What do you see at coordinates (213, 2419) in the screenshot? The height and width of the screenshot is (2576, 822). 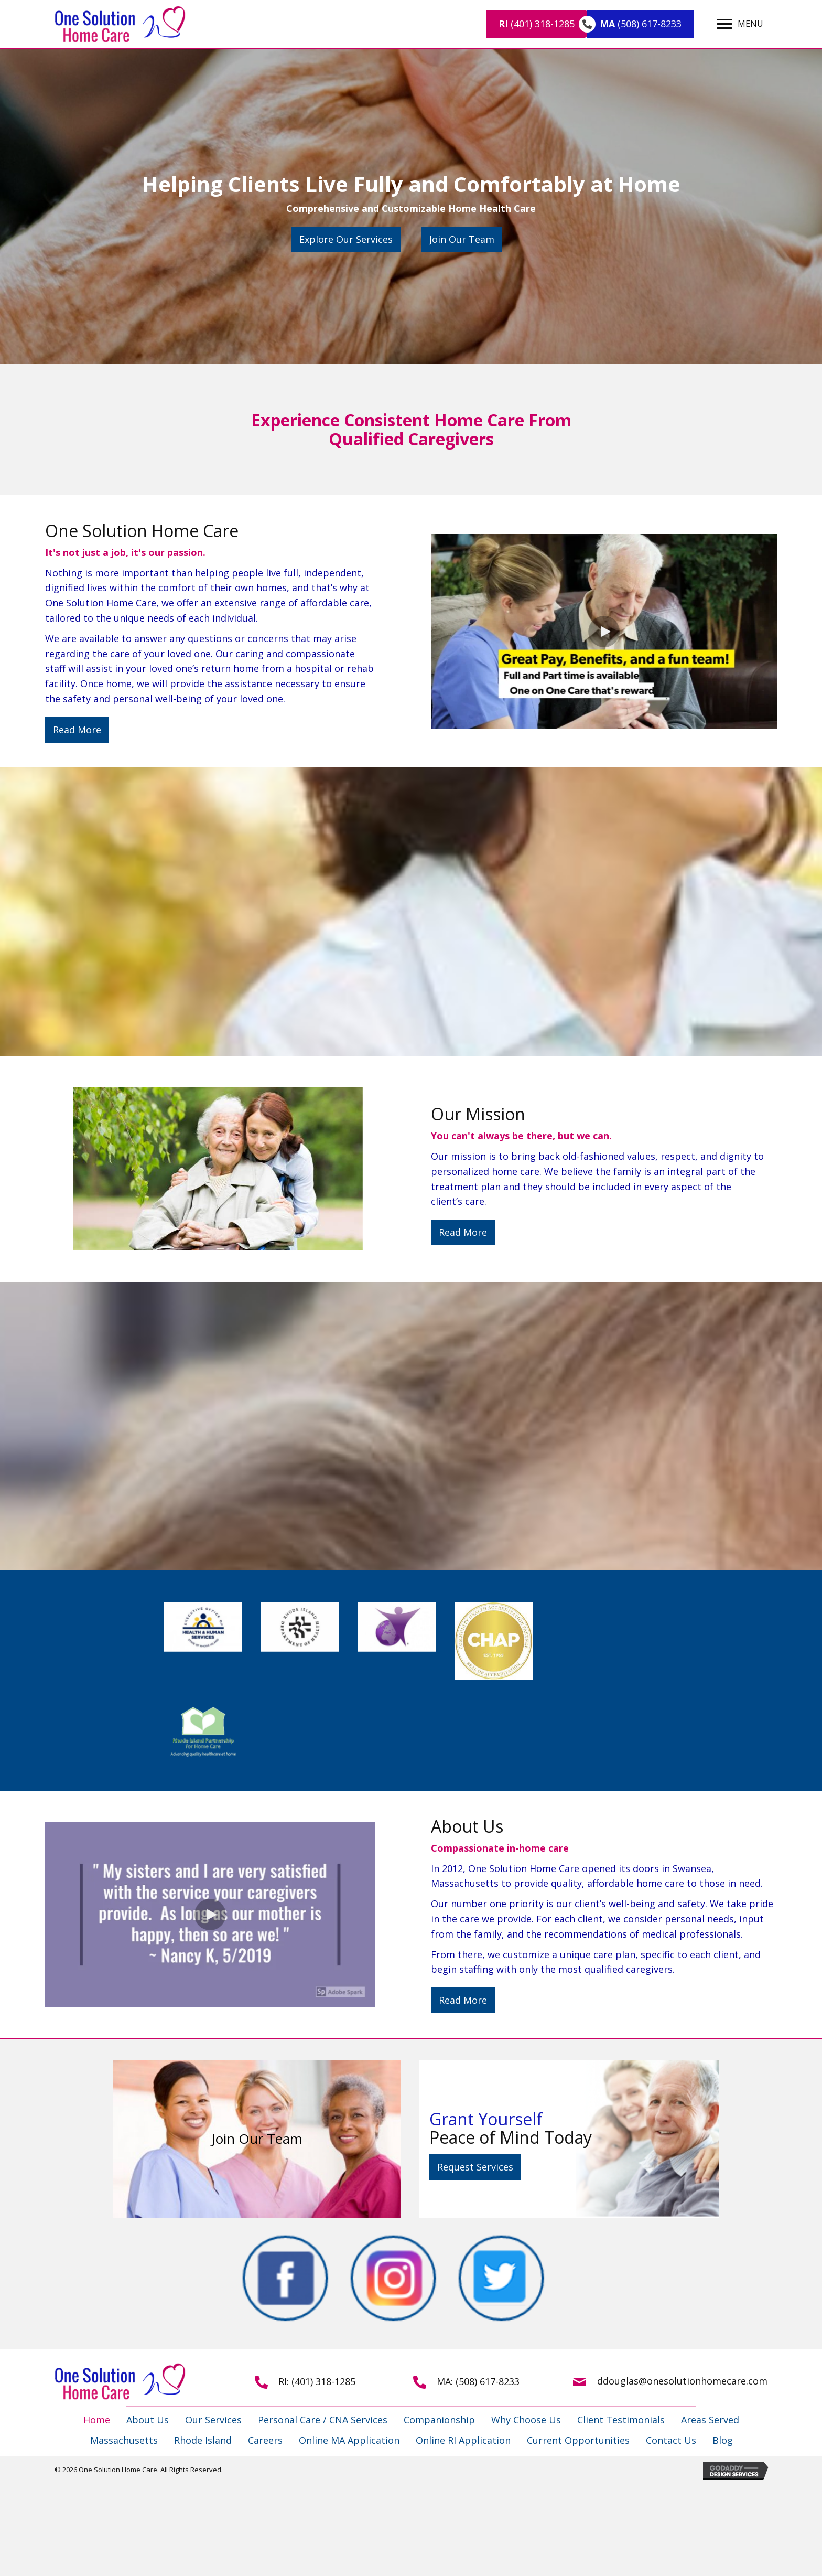 I see `Our Services` at bounding box center [213, 2419].